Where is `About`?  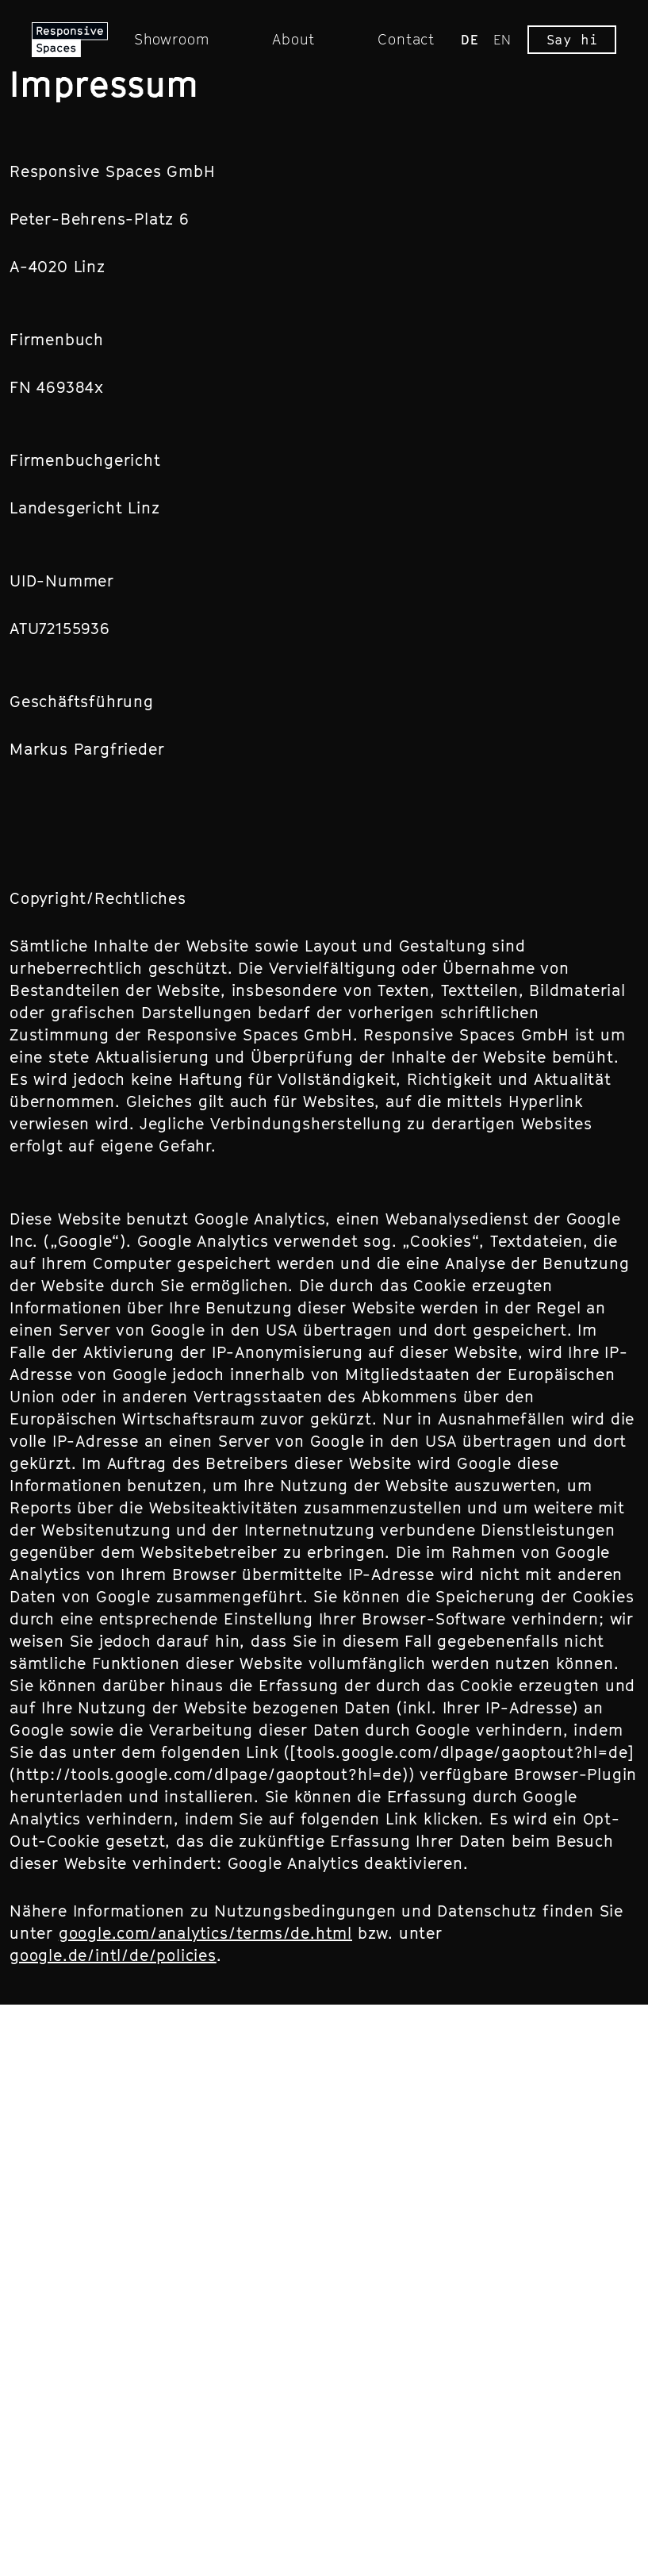 About is located at coordinates (293, 39).